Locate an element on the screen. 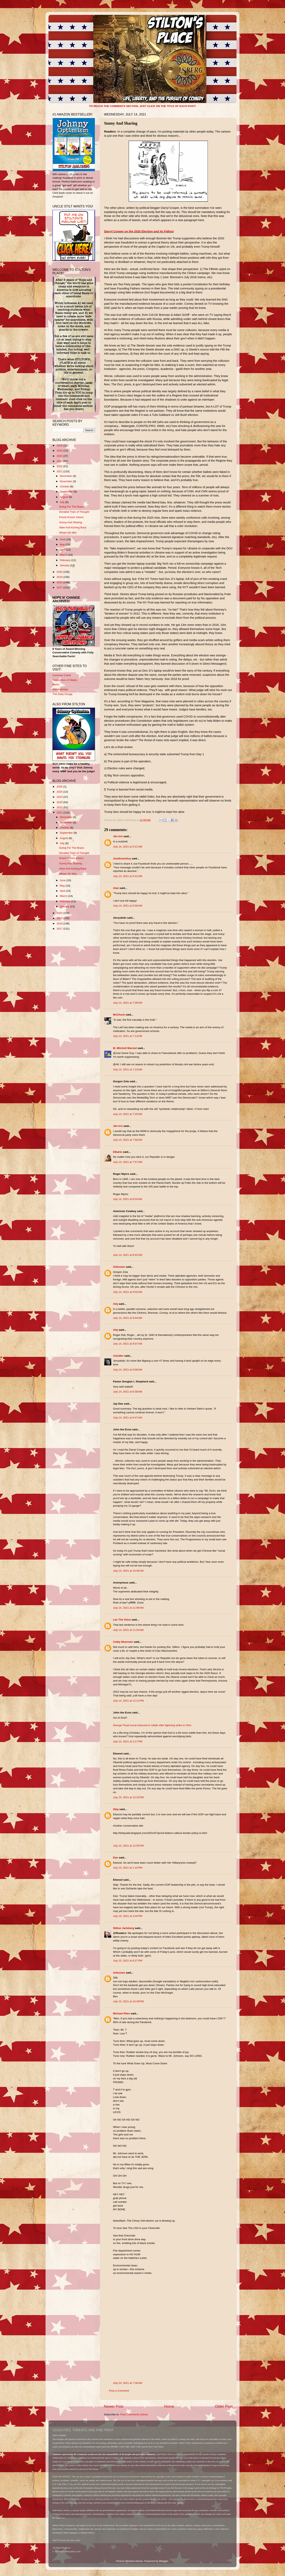  Wham On Wry is located at coordinates (68, 532).